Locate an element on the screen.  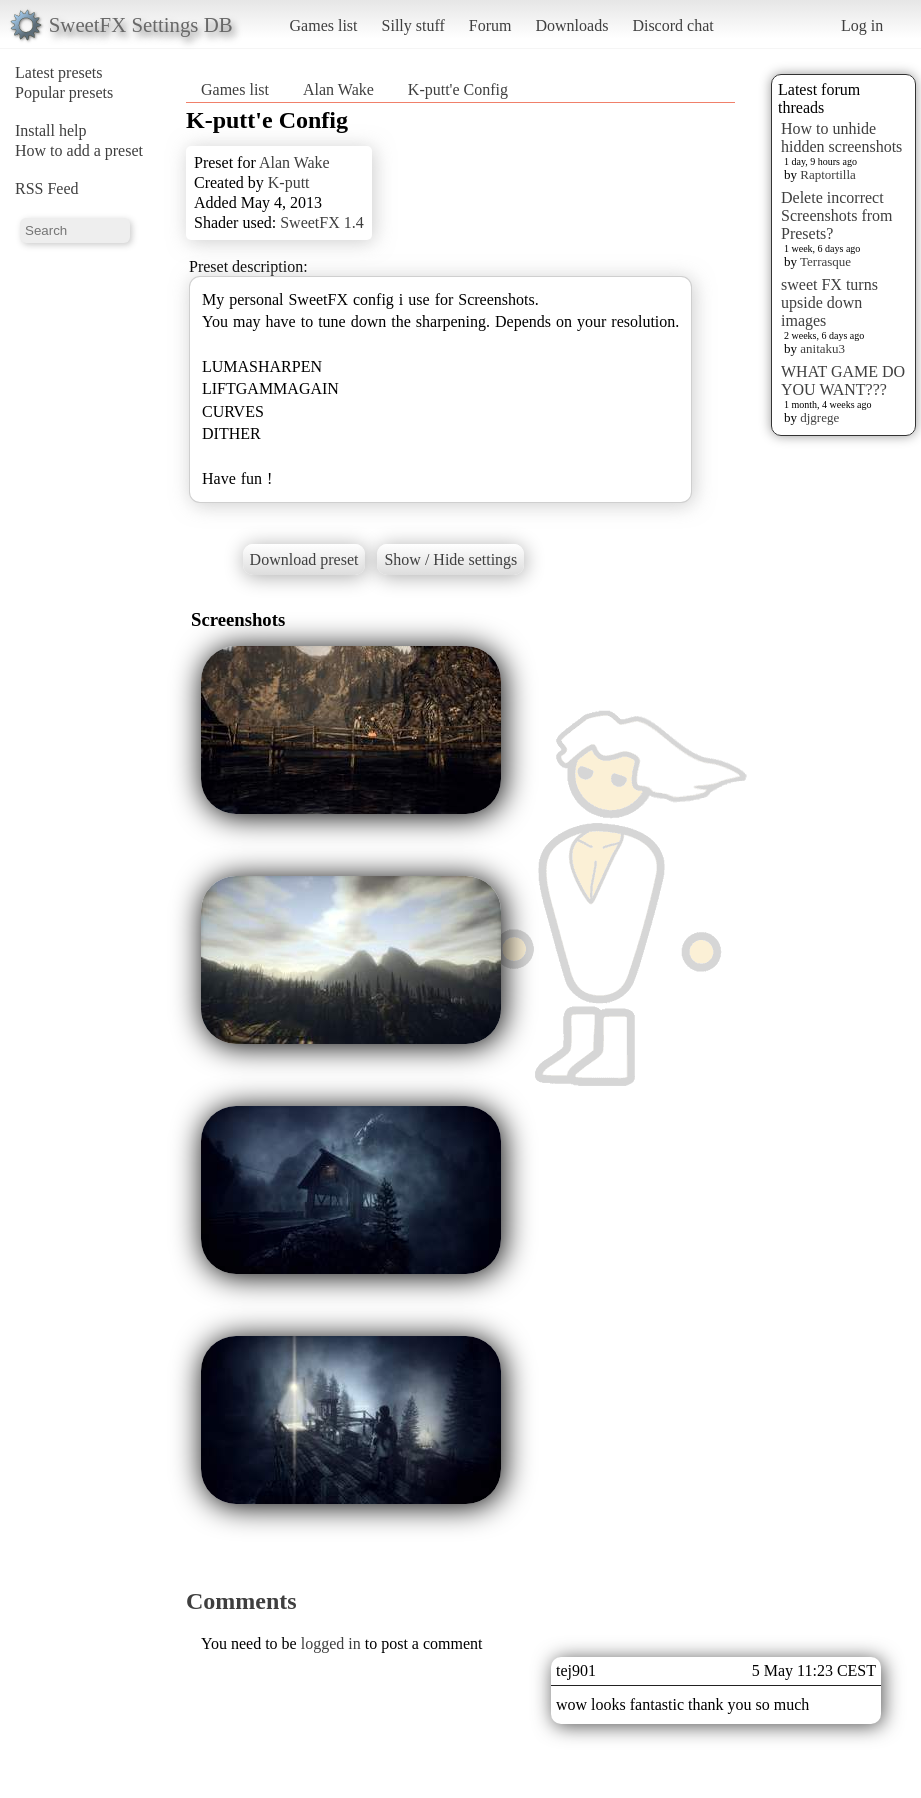
Games list is located at coordinates (324, 25).